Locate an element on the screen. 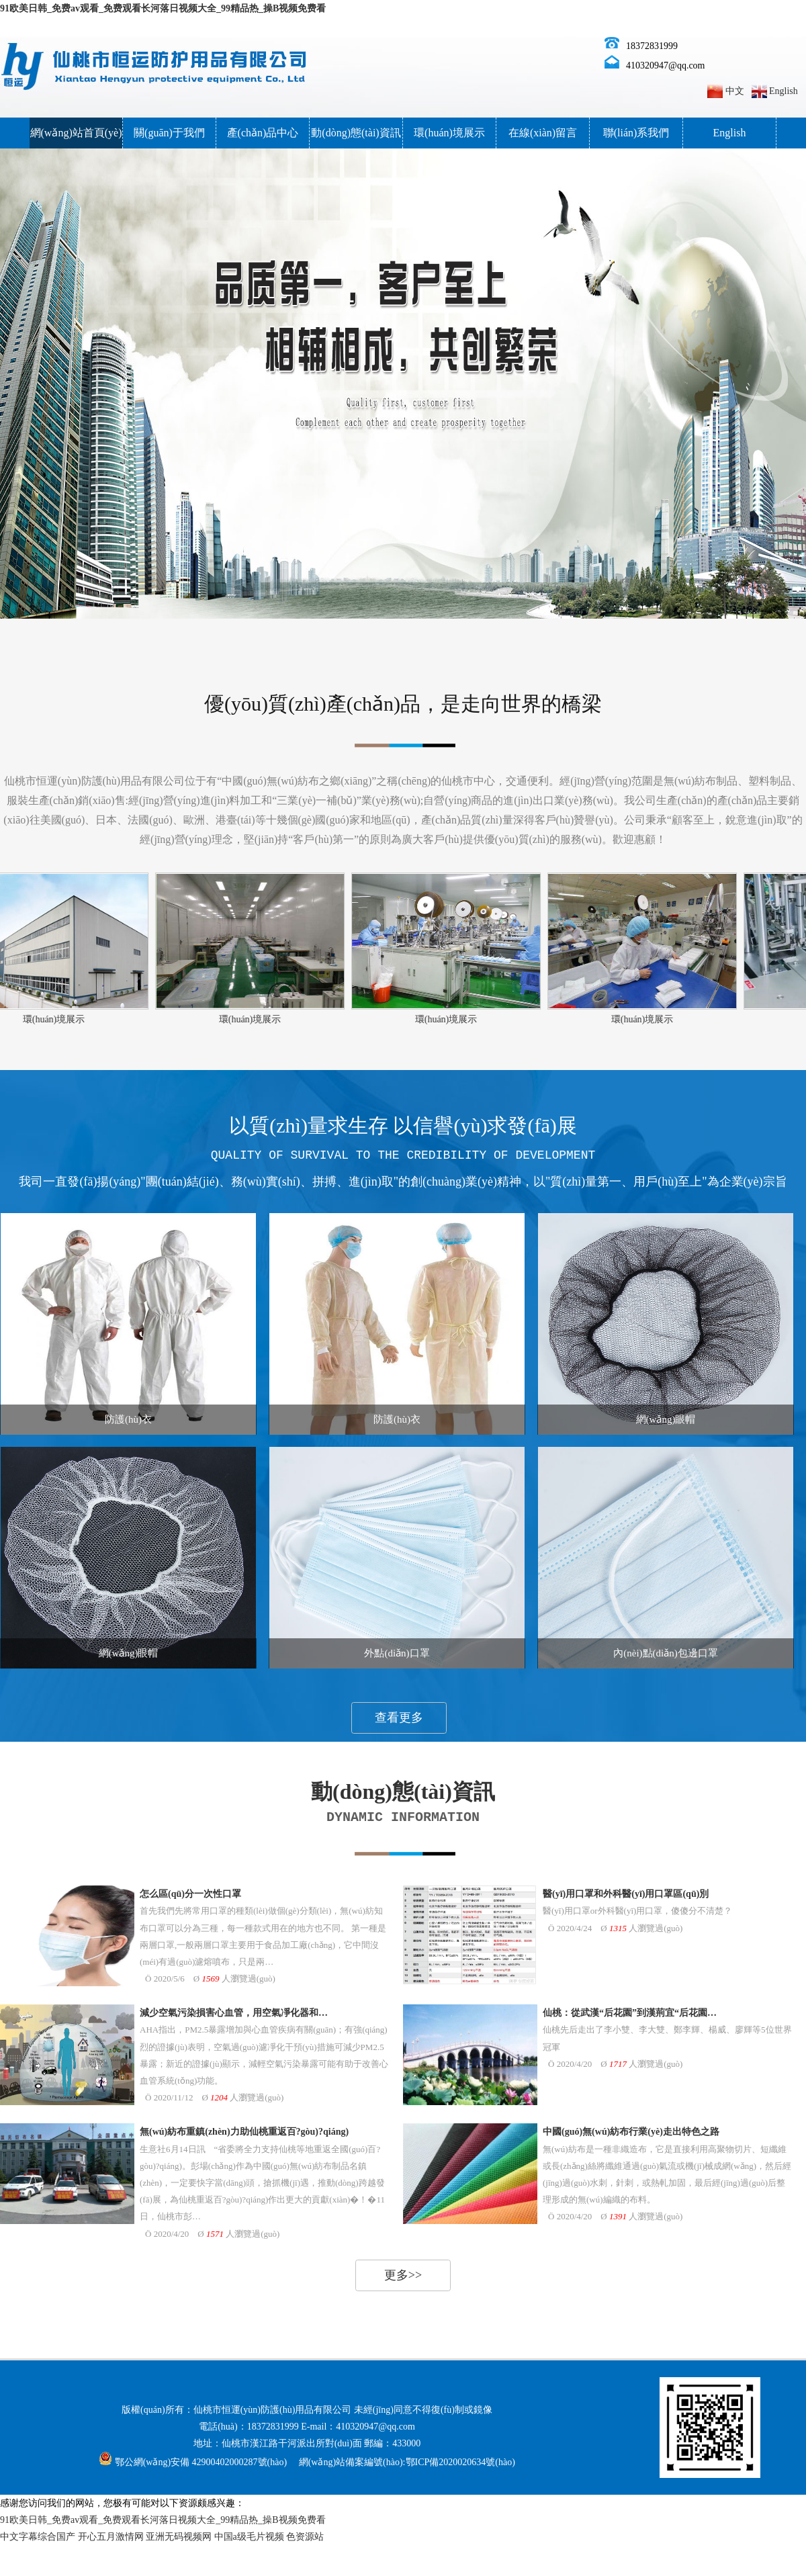 Image resolution: width=806 pixels, height=2576 pixels. 色资源站 is located at coordinates (305, 2537).